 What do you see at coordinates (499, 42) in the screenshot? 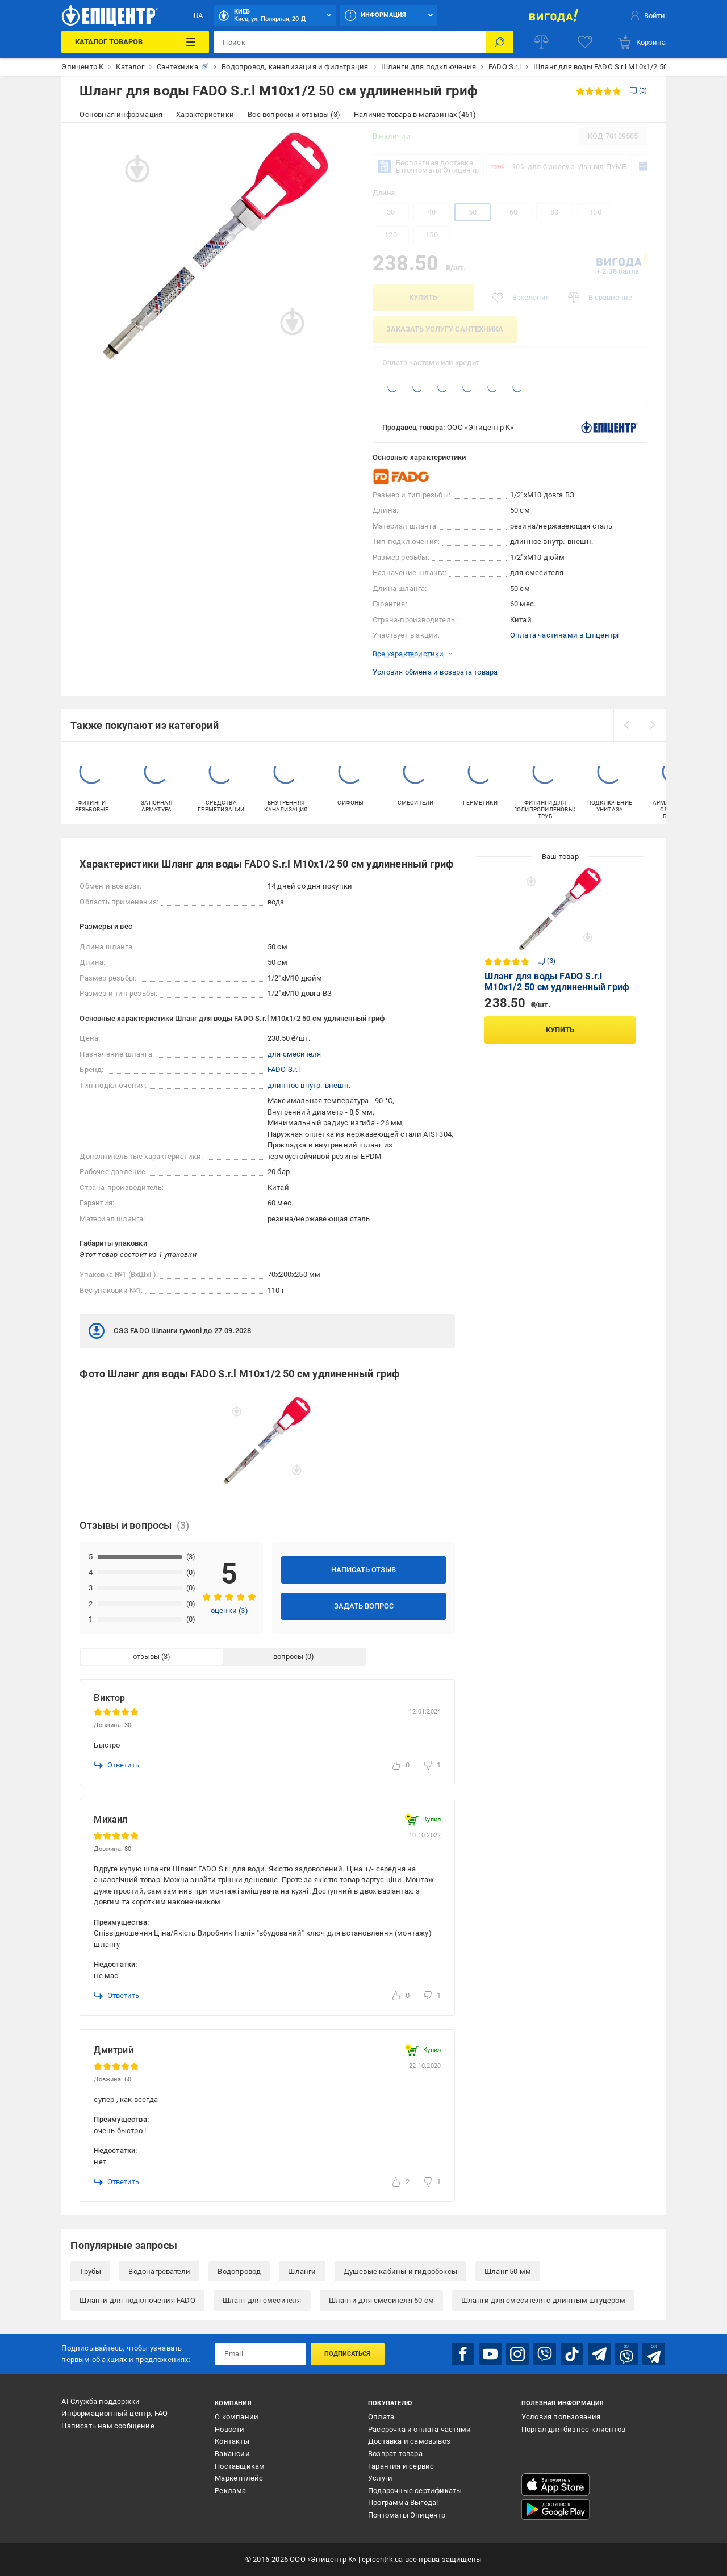
I see `[Поиск]` at bounding box center [499, 42].